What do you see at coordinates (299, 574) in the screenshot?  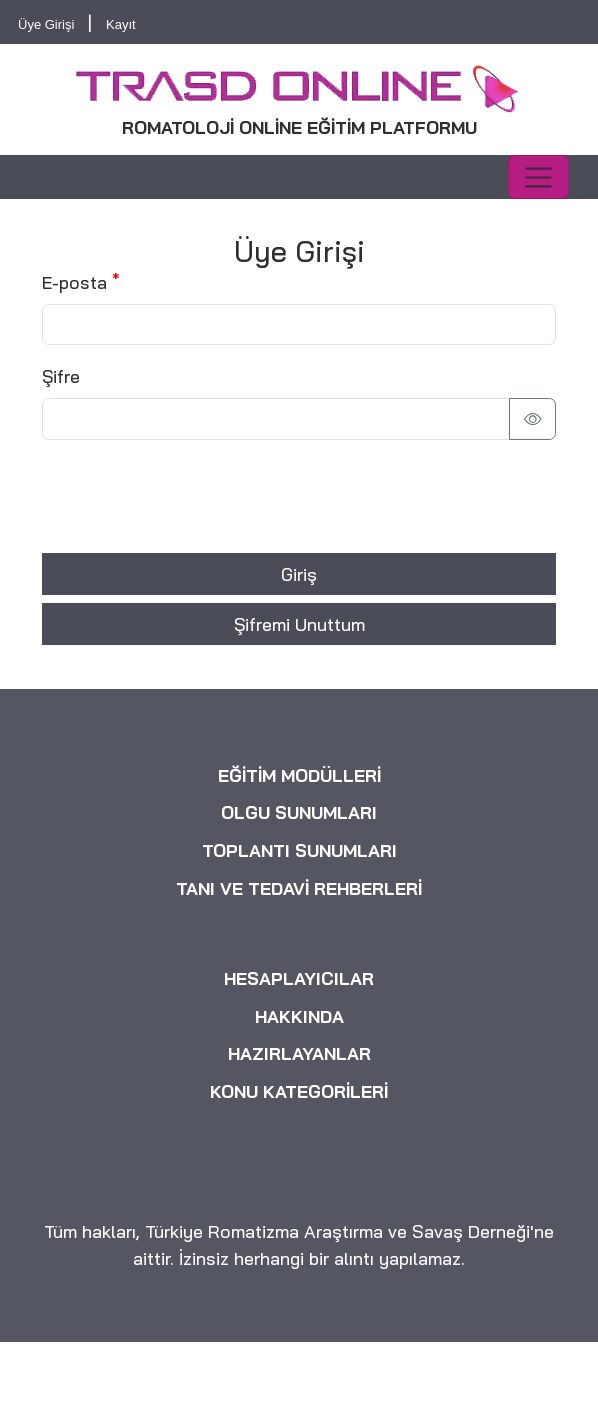 I see `Giriş` at bounding box center [299, 574].